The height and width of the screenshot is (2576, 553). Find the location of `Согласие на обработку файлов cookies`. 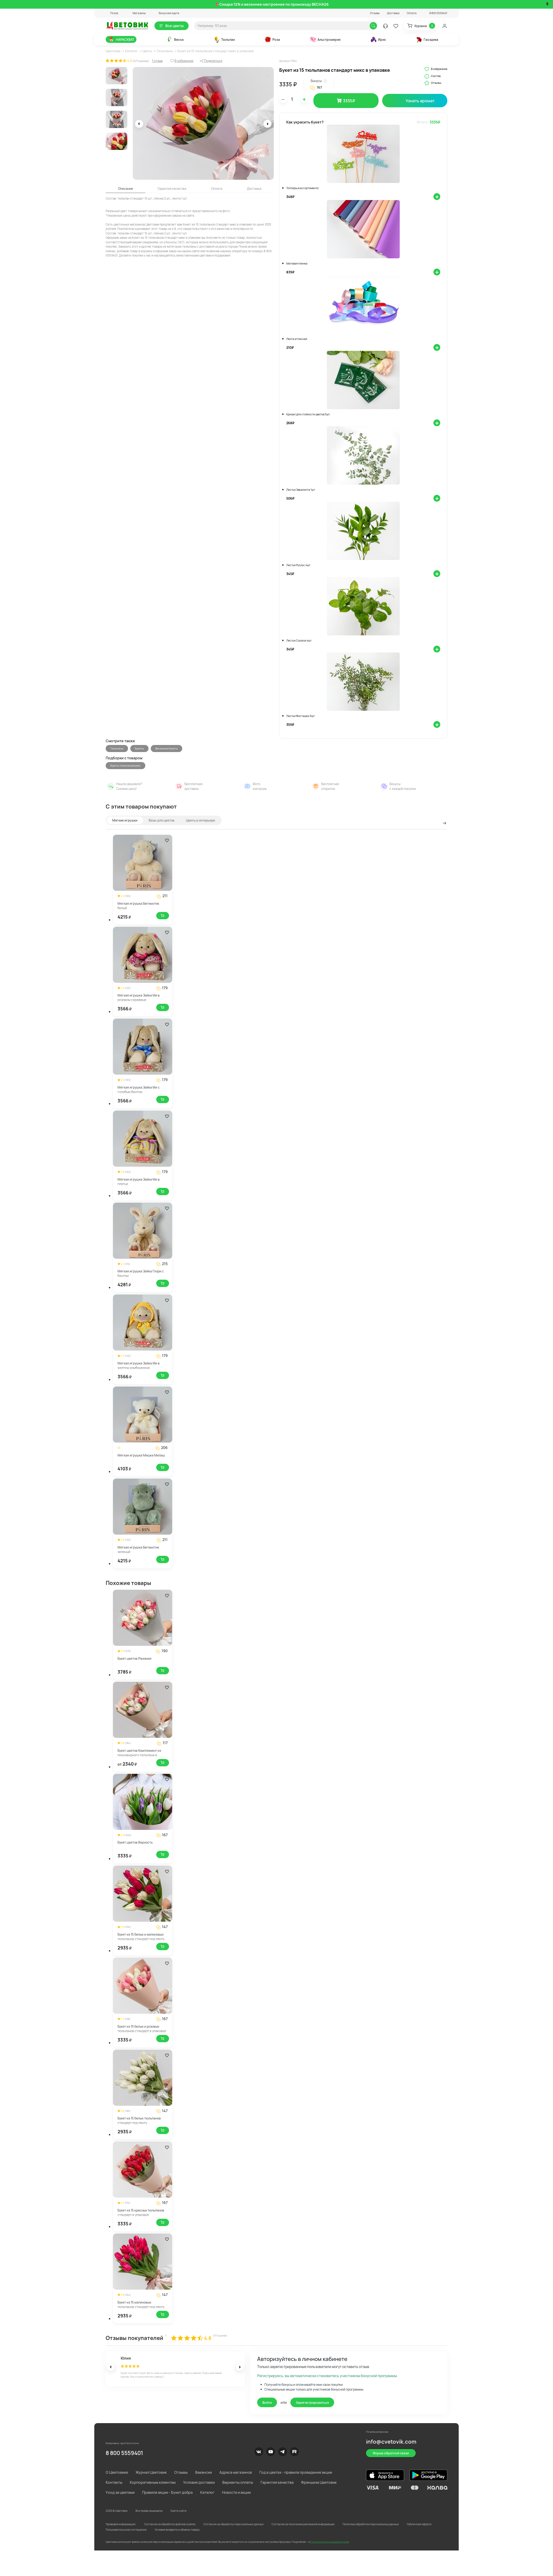

Согласие на обработку файлов cookies is located at coordinates (169, 2524).